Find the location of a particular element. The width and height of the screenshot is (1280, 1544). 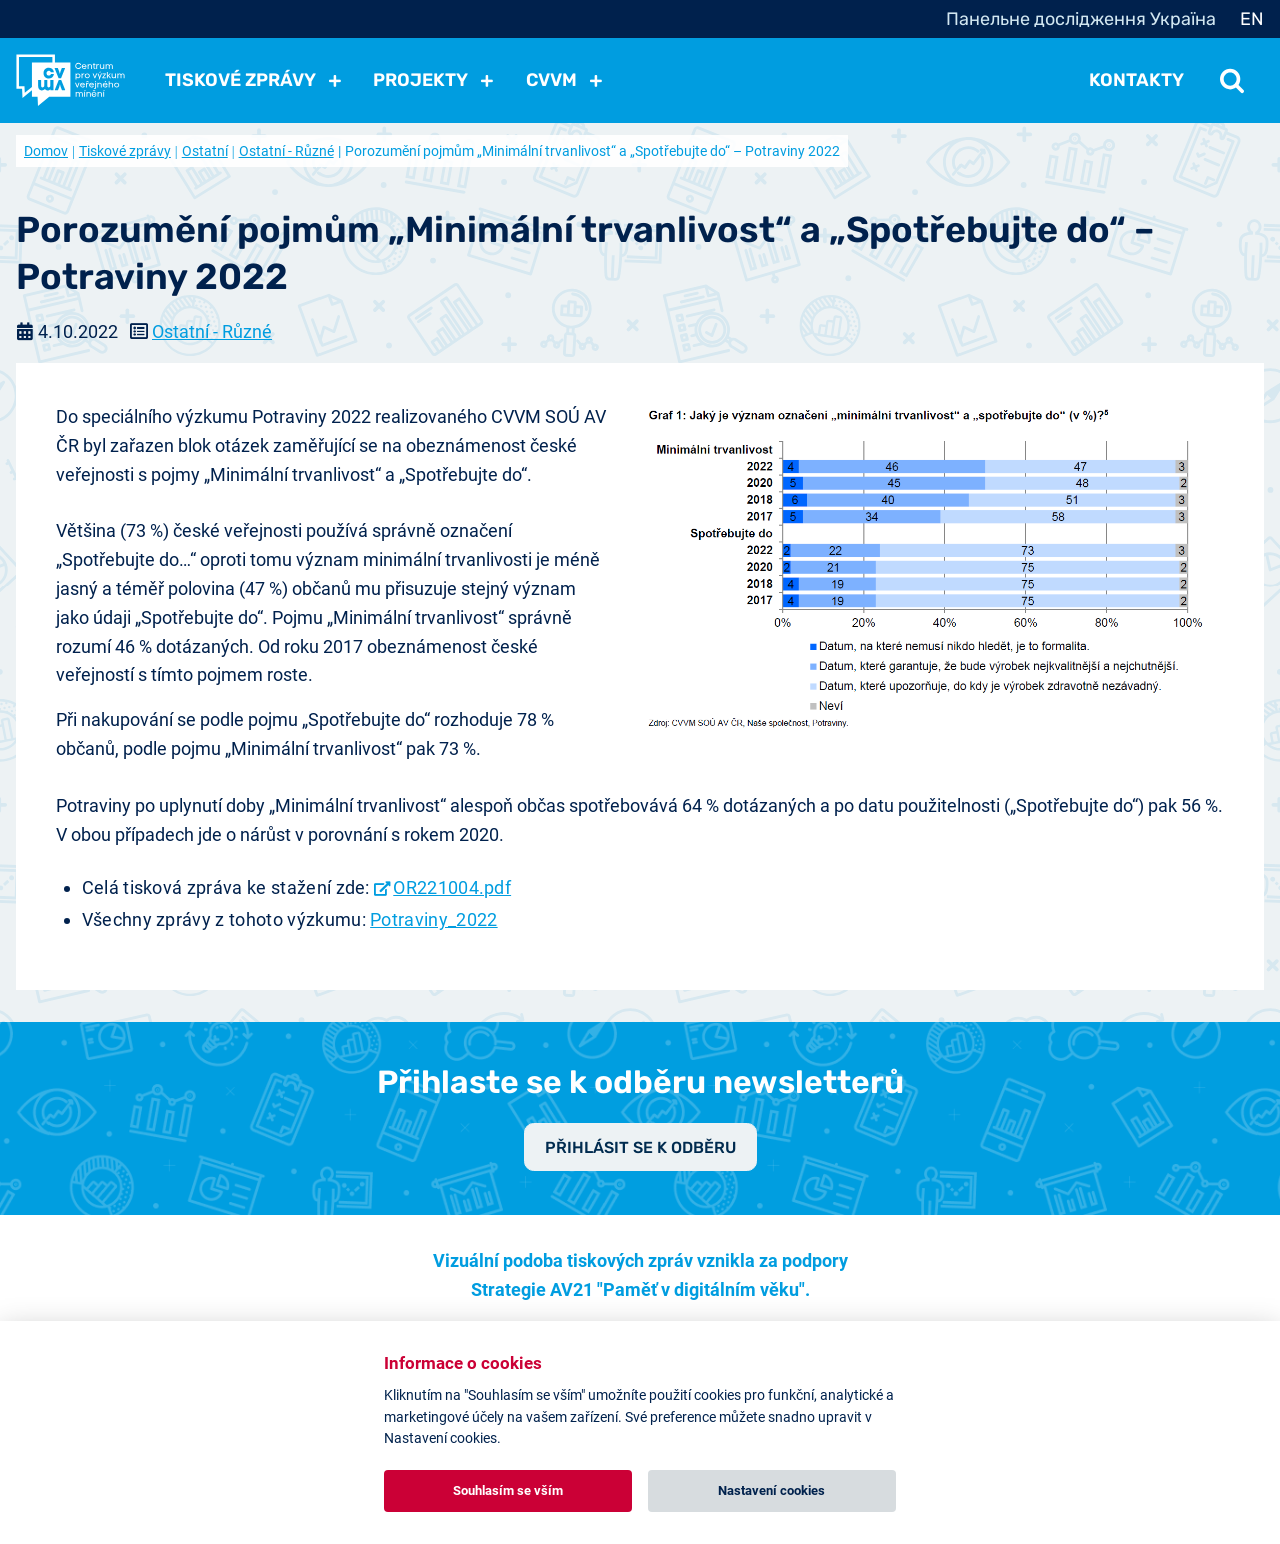

Domov is located at coordinates (46, 151).